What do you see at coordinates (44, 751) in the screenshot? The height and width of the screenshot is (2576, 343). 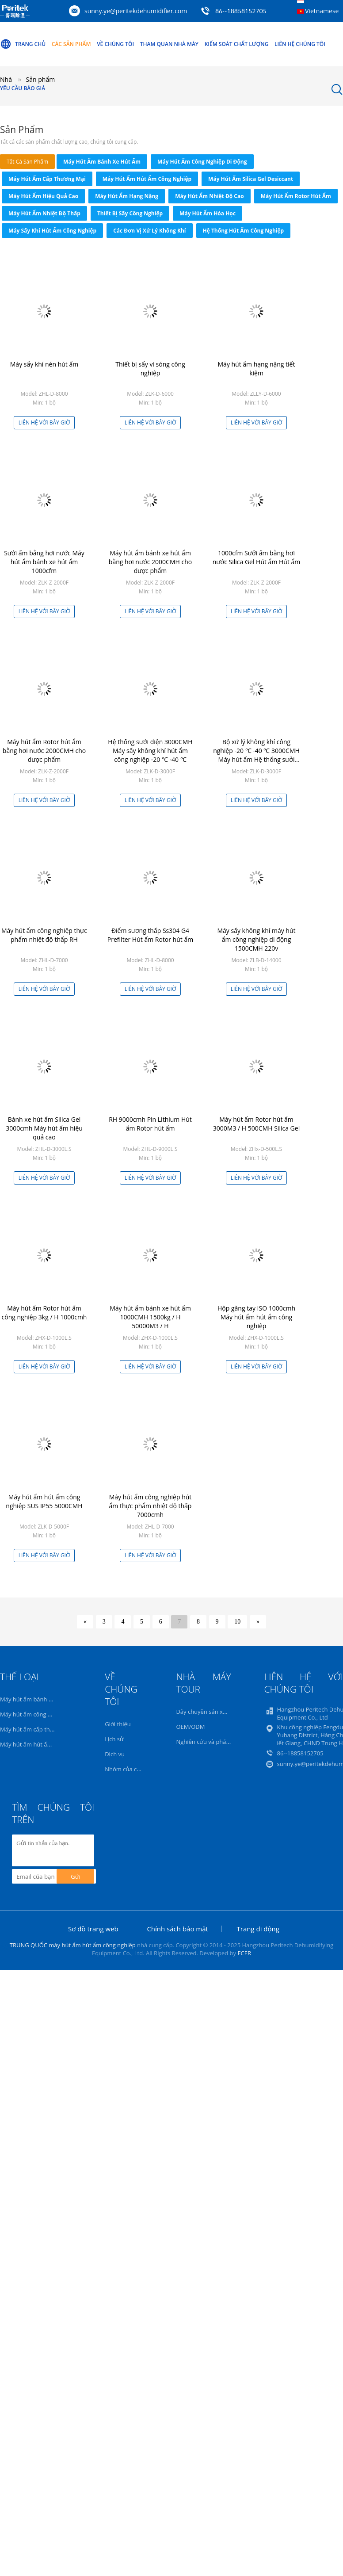 I see `Máy hút ẩm Rotor hút ẩm bằng hơi nước 2000CMH cho dược phẩm` at bounding box center [44, 751].